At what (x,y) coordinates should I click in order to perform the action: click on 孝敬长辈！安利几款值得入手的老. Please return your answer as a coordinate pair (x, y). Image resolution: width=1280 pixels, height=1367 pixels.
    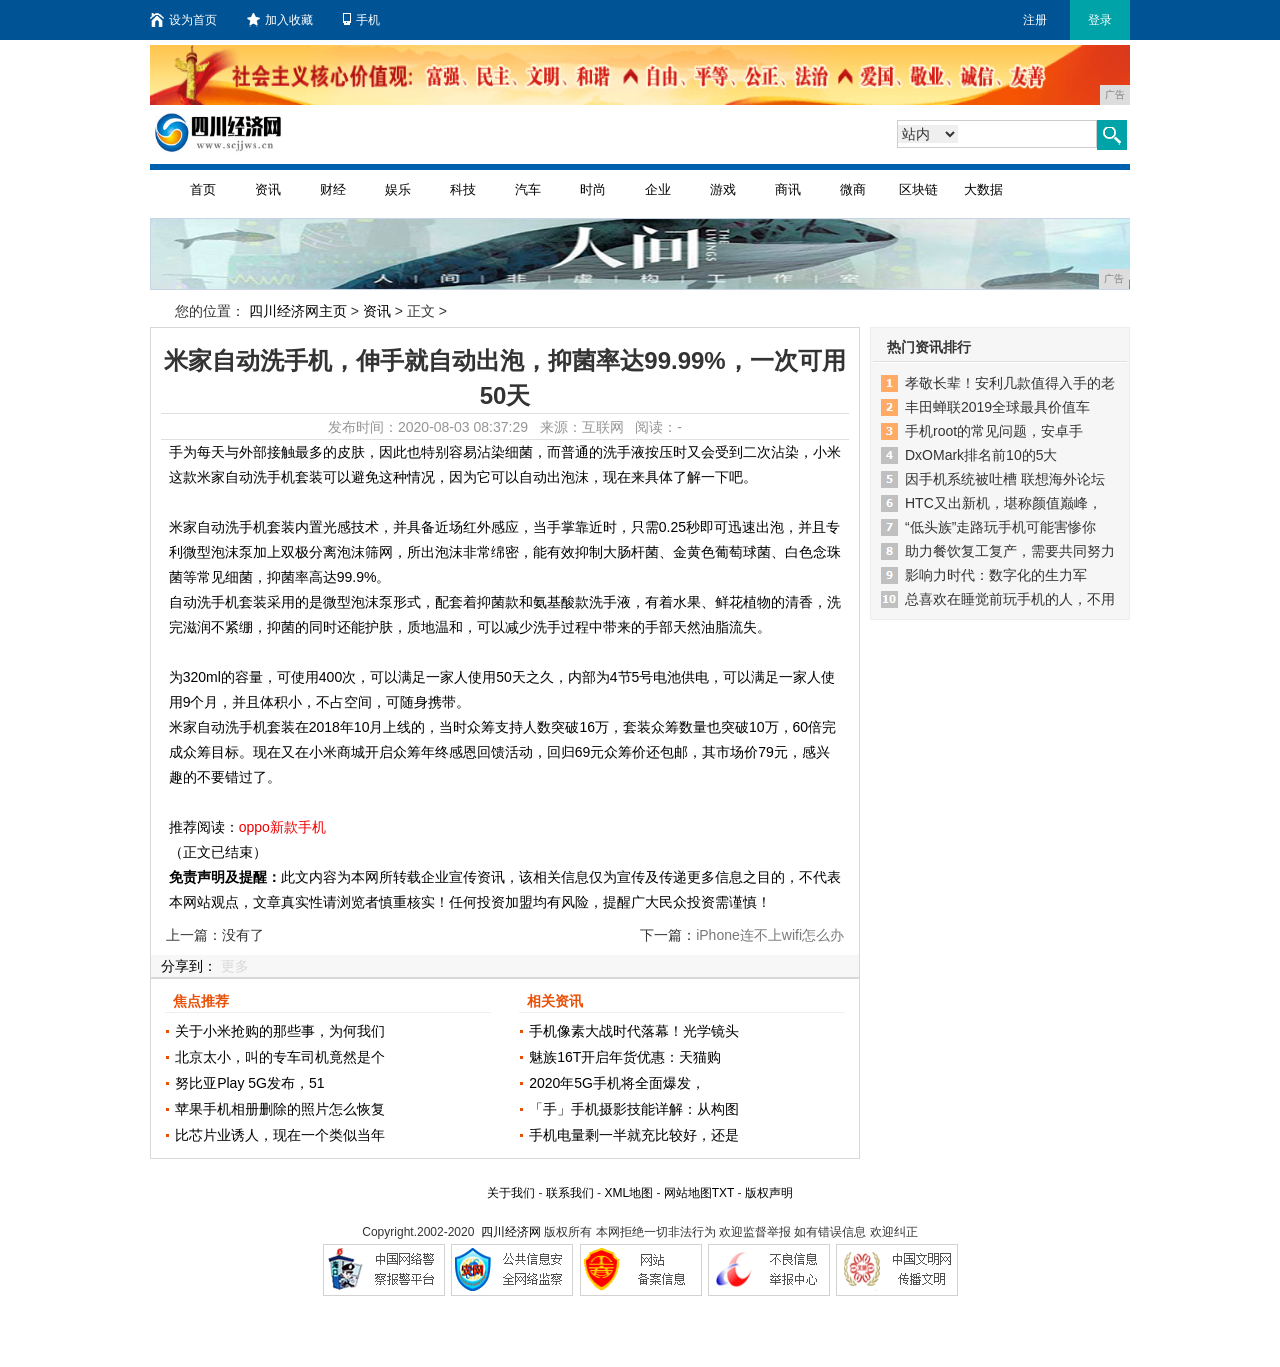
    Looking at the image, I should click on (1010, 383).